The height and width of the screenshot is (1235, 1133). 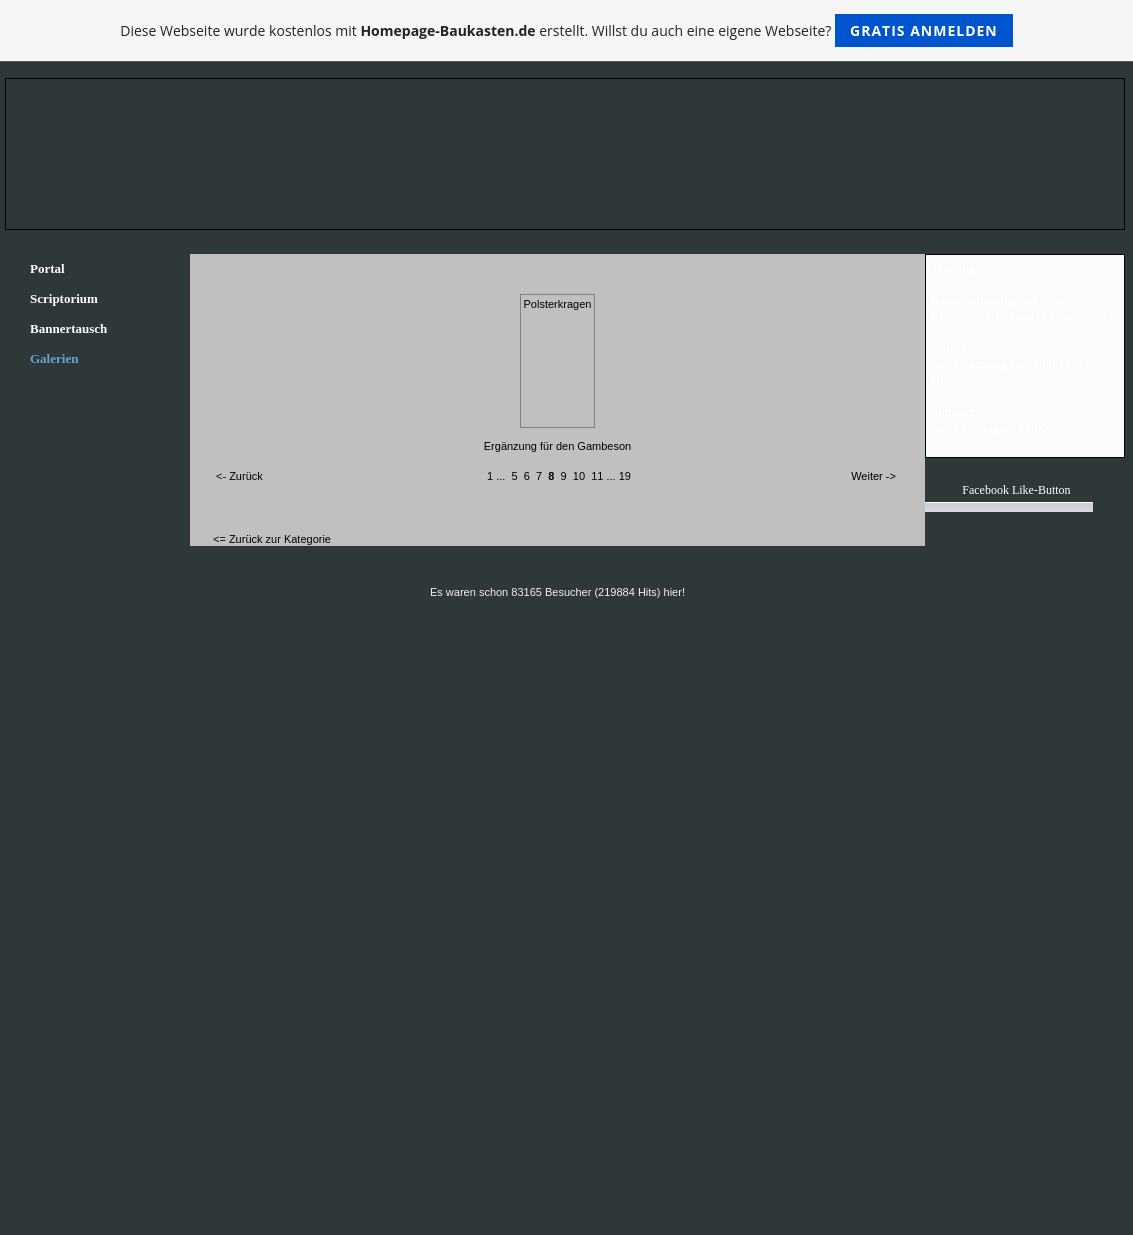 What do you see at coordinates (272, 539) in the screenshot?
I see `<= Zurück zur Kategorie` at bounding box center [272, 539].